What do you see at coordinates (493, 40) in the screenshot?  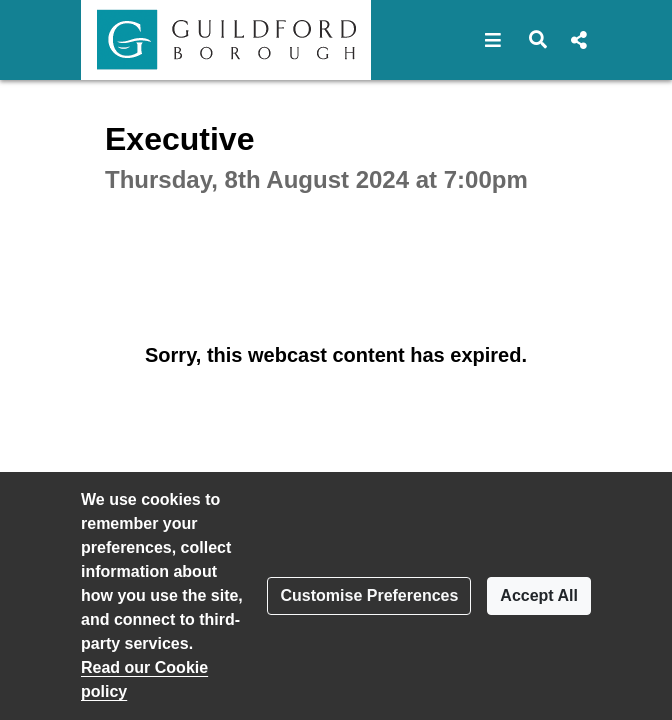 I see `[button]` at bounding box center [493, 40].